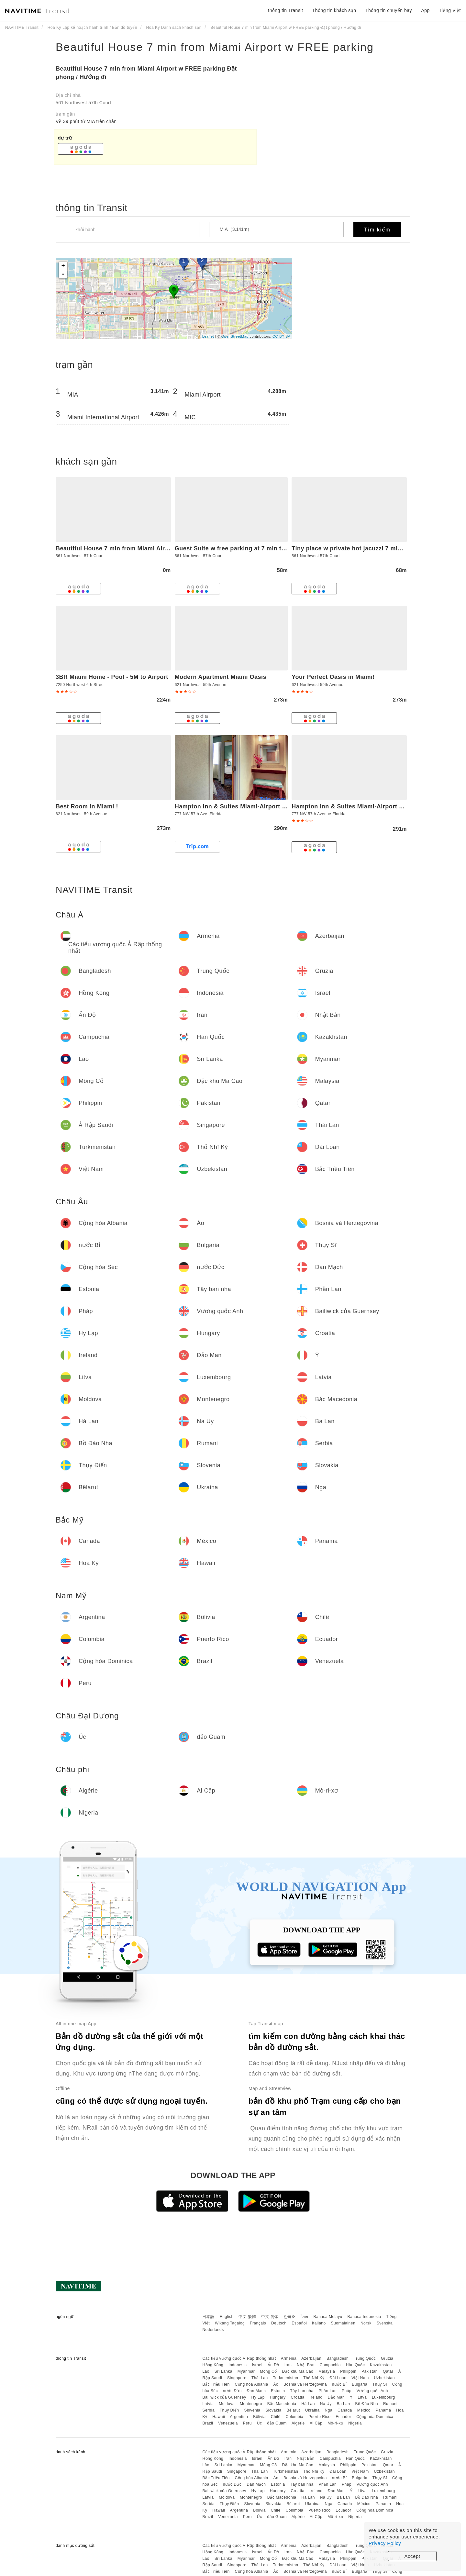 The image size is (466, 2576). What do you see at coordinates (326, 2371) in the screenshot?
I see `Malaysia` at bounding box center [326, 2371].